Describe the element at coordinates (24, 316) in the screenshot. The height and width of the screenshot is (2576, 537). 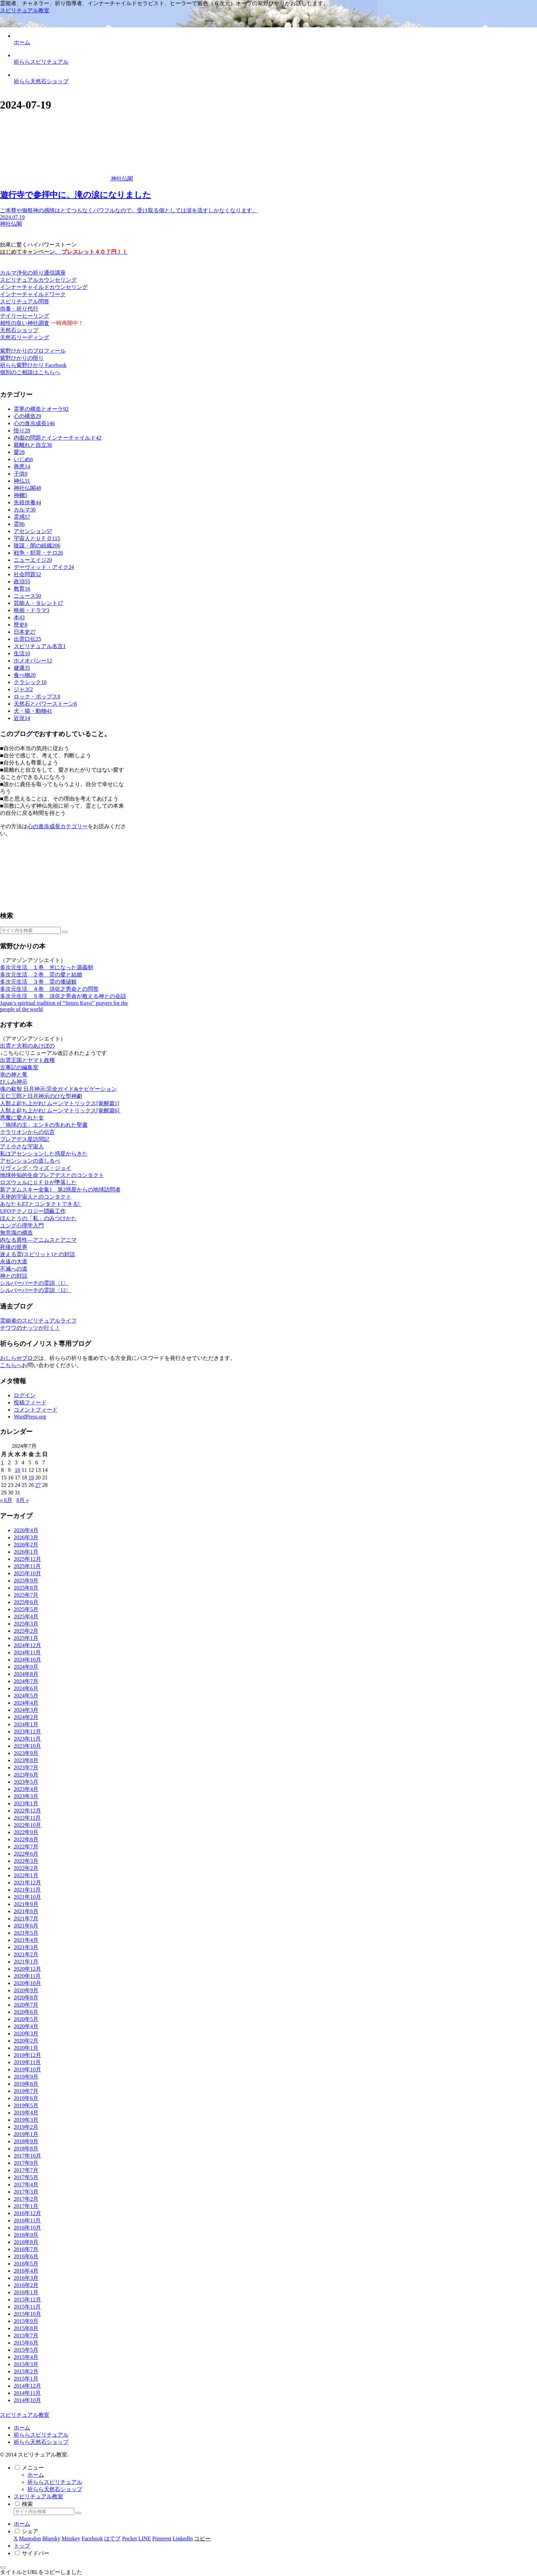
I see `デイリーヒーリング` at that location.